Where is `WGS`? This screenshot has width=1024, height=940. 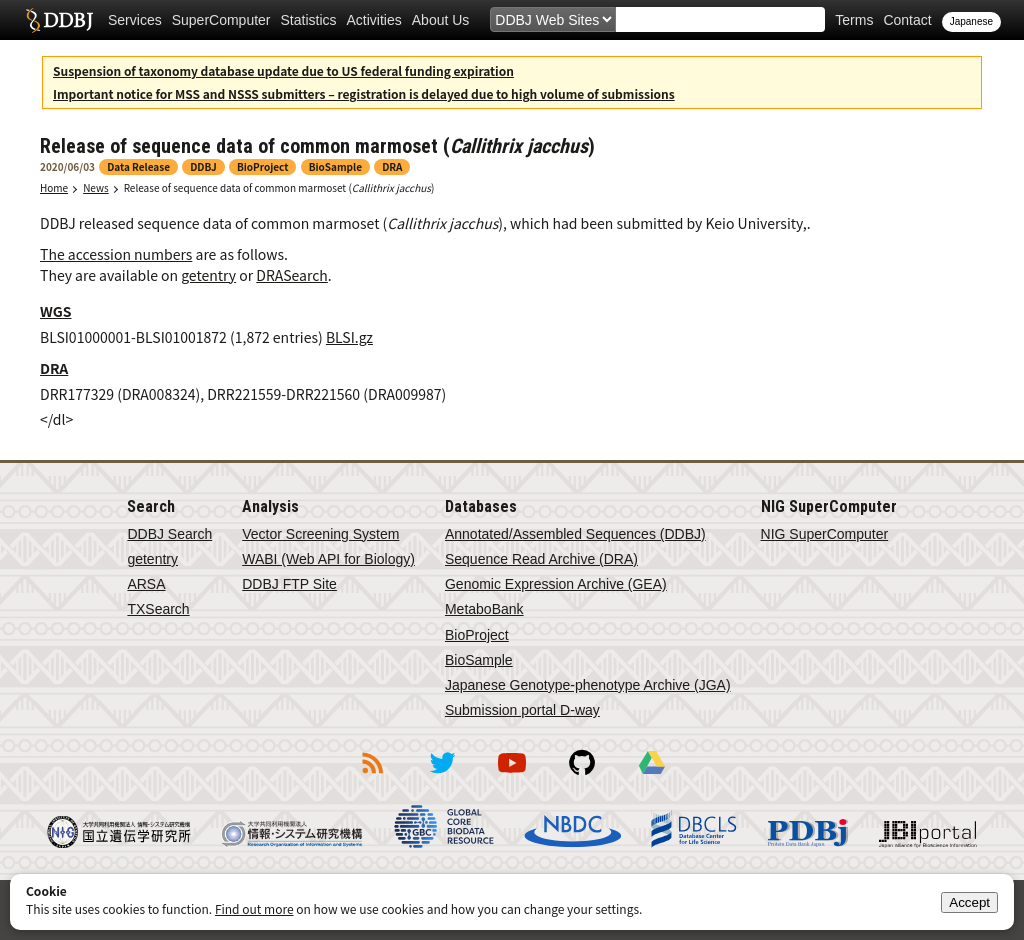 WGS is located at coordinates (55, 311).